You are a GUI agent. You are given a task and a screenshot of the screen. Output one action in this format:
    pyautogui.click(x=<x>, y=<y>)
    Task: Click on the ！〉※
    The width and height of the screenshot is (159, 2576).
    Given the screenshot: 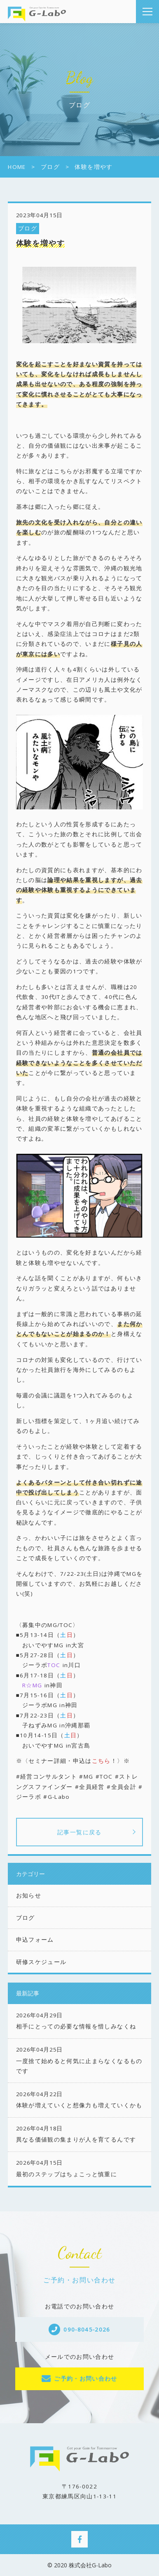 What is the action you would take?
    pyautogui.click(x=120, y=1761)
    